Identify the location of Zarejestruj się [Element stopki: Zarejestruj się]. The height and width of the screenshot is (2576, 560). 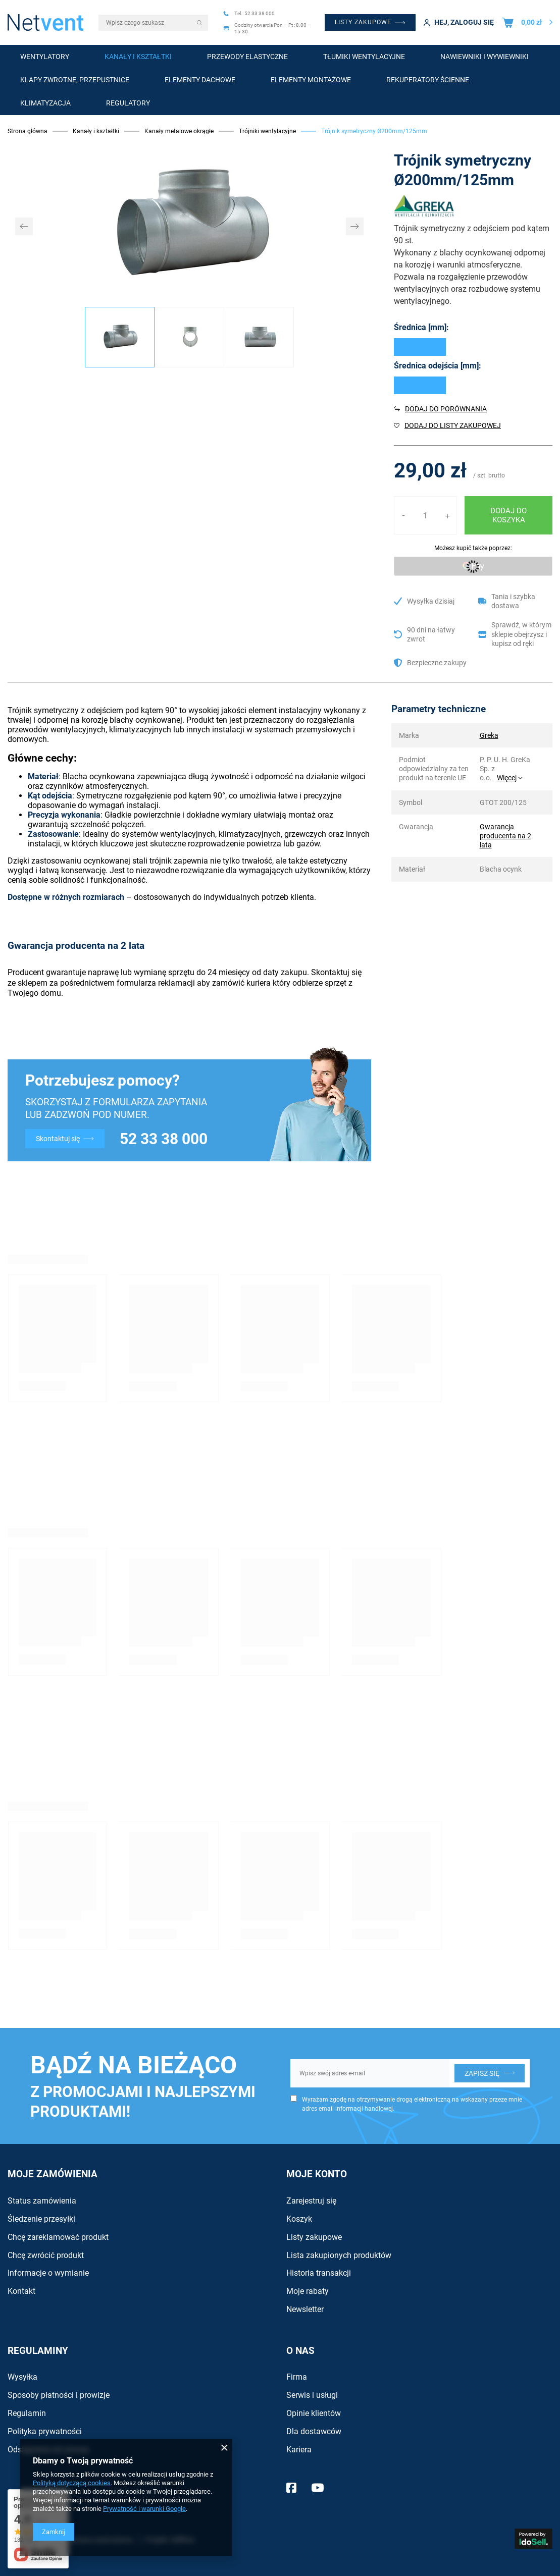
(311, 2201).